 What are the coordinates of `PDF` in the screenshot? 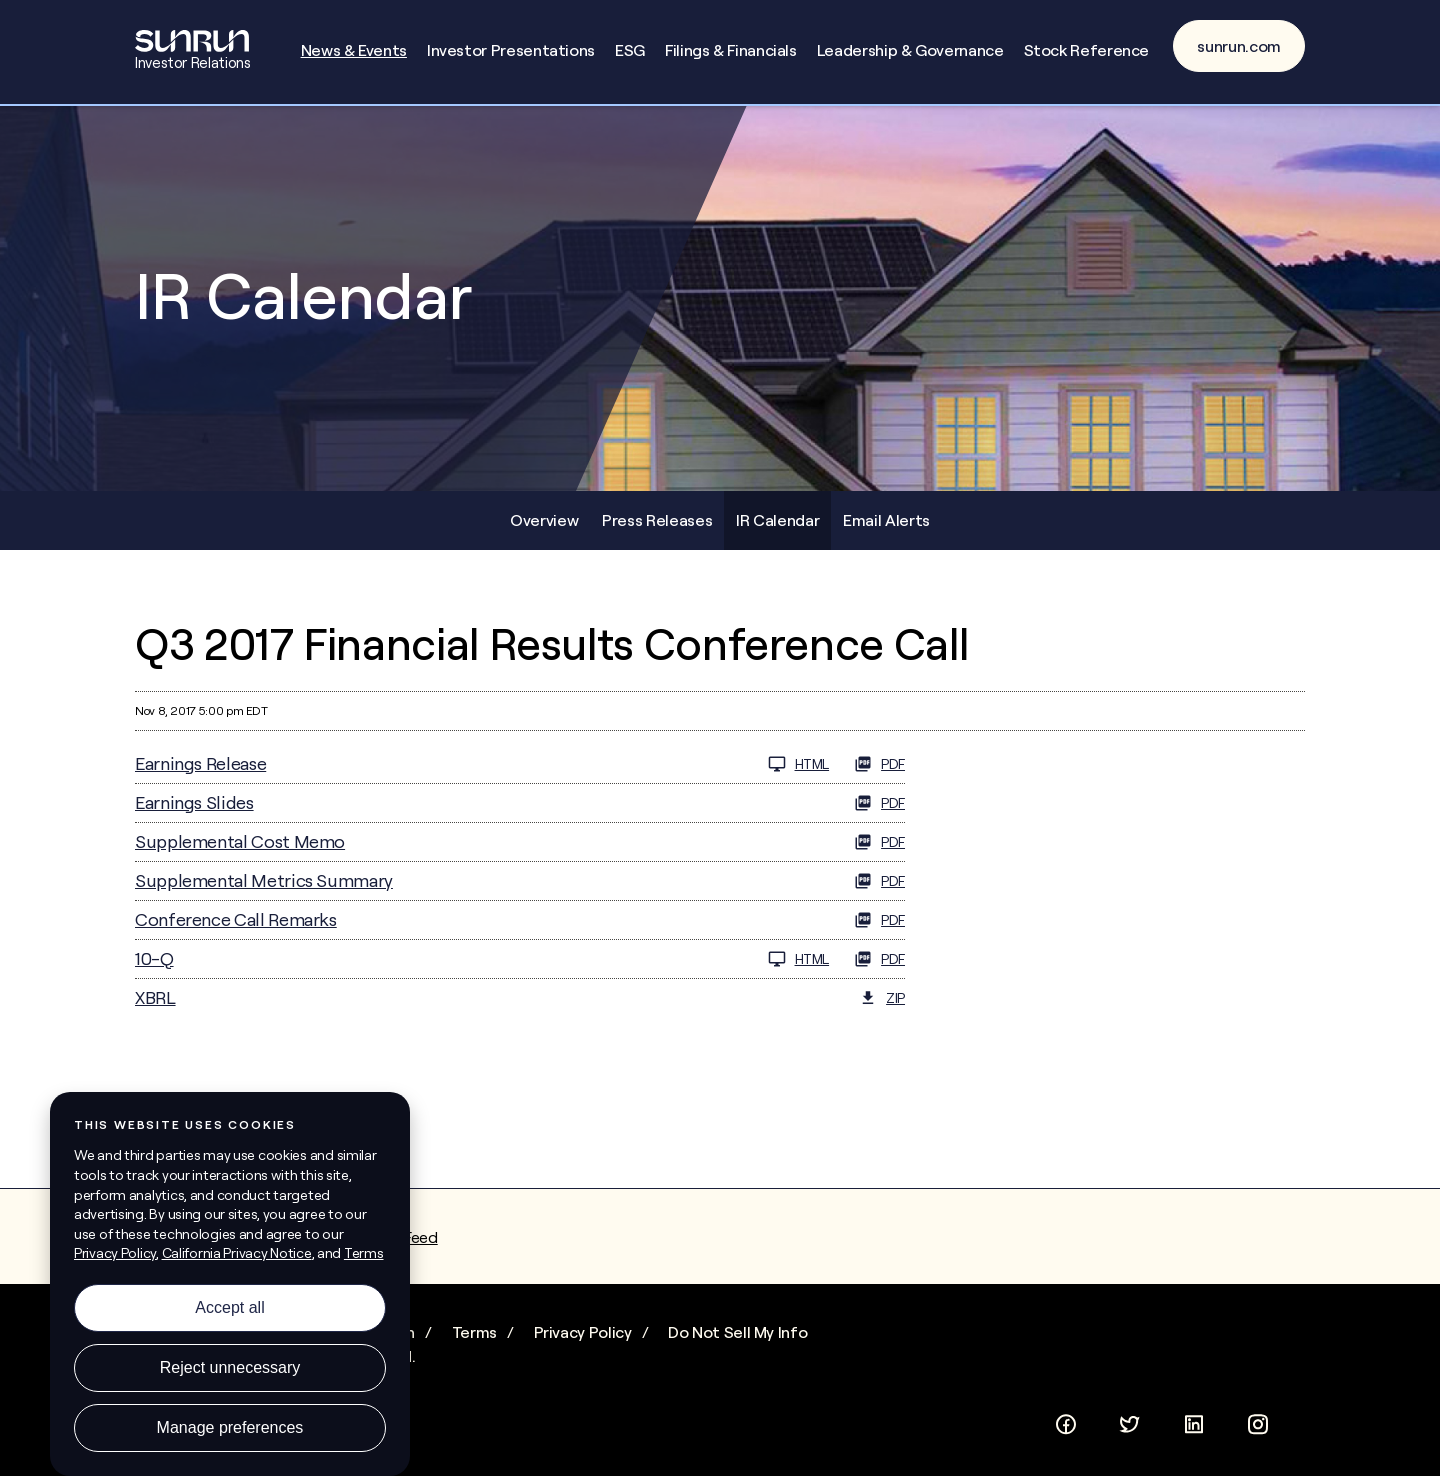 It's located at (879, 764).